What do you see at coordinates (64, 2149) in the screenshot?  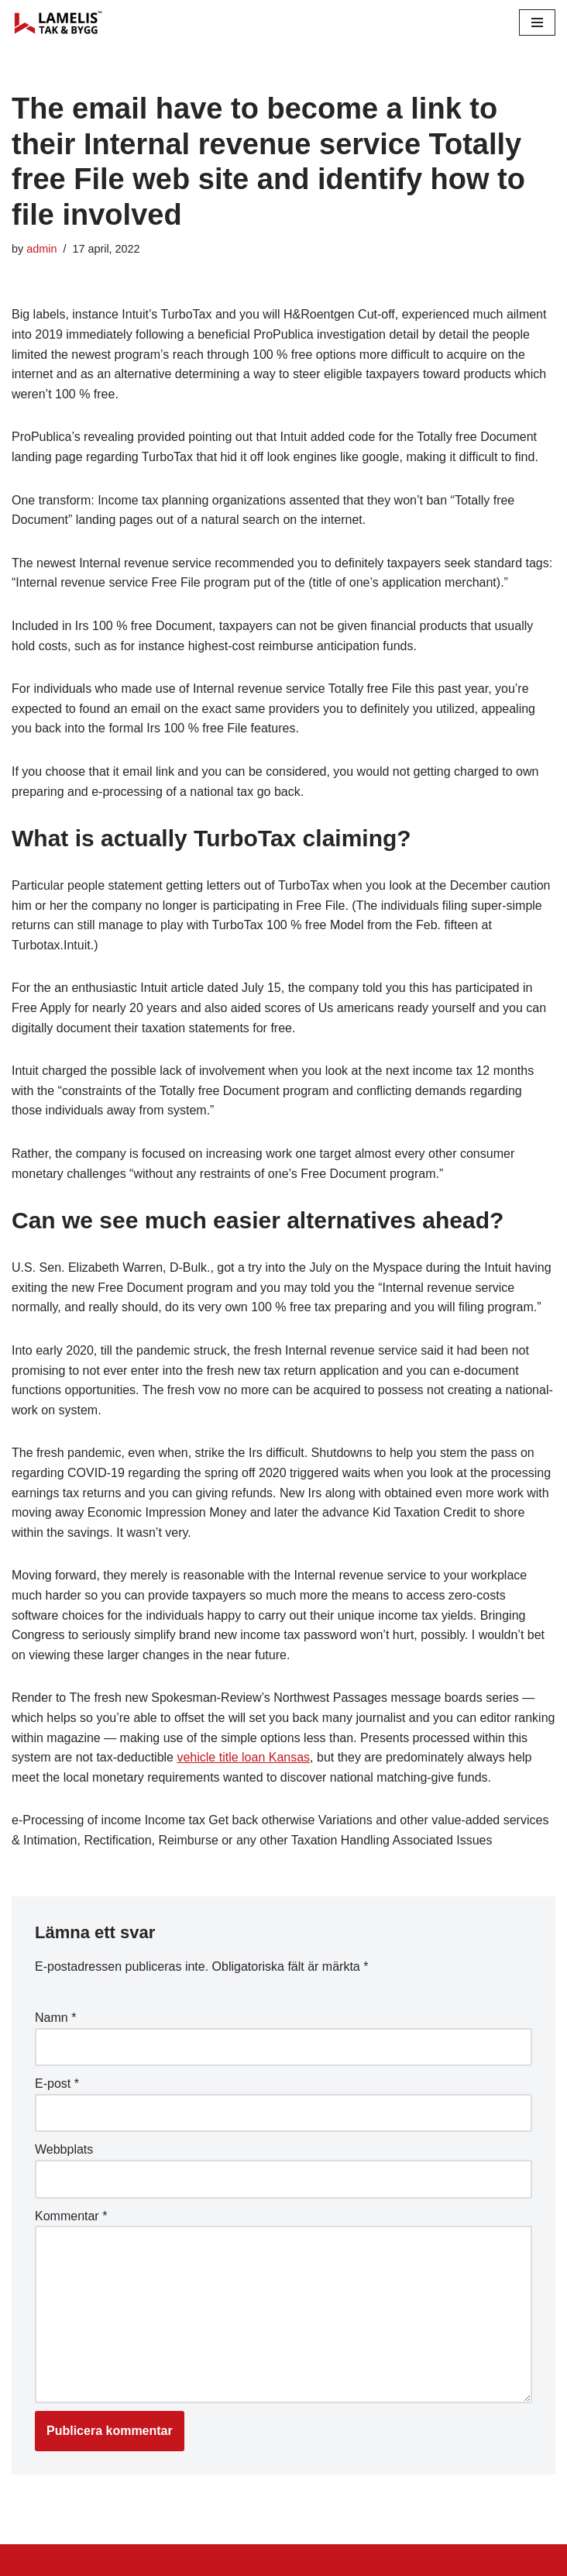 I see `Webbplats` at bounding box center [64, 2149].